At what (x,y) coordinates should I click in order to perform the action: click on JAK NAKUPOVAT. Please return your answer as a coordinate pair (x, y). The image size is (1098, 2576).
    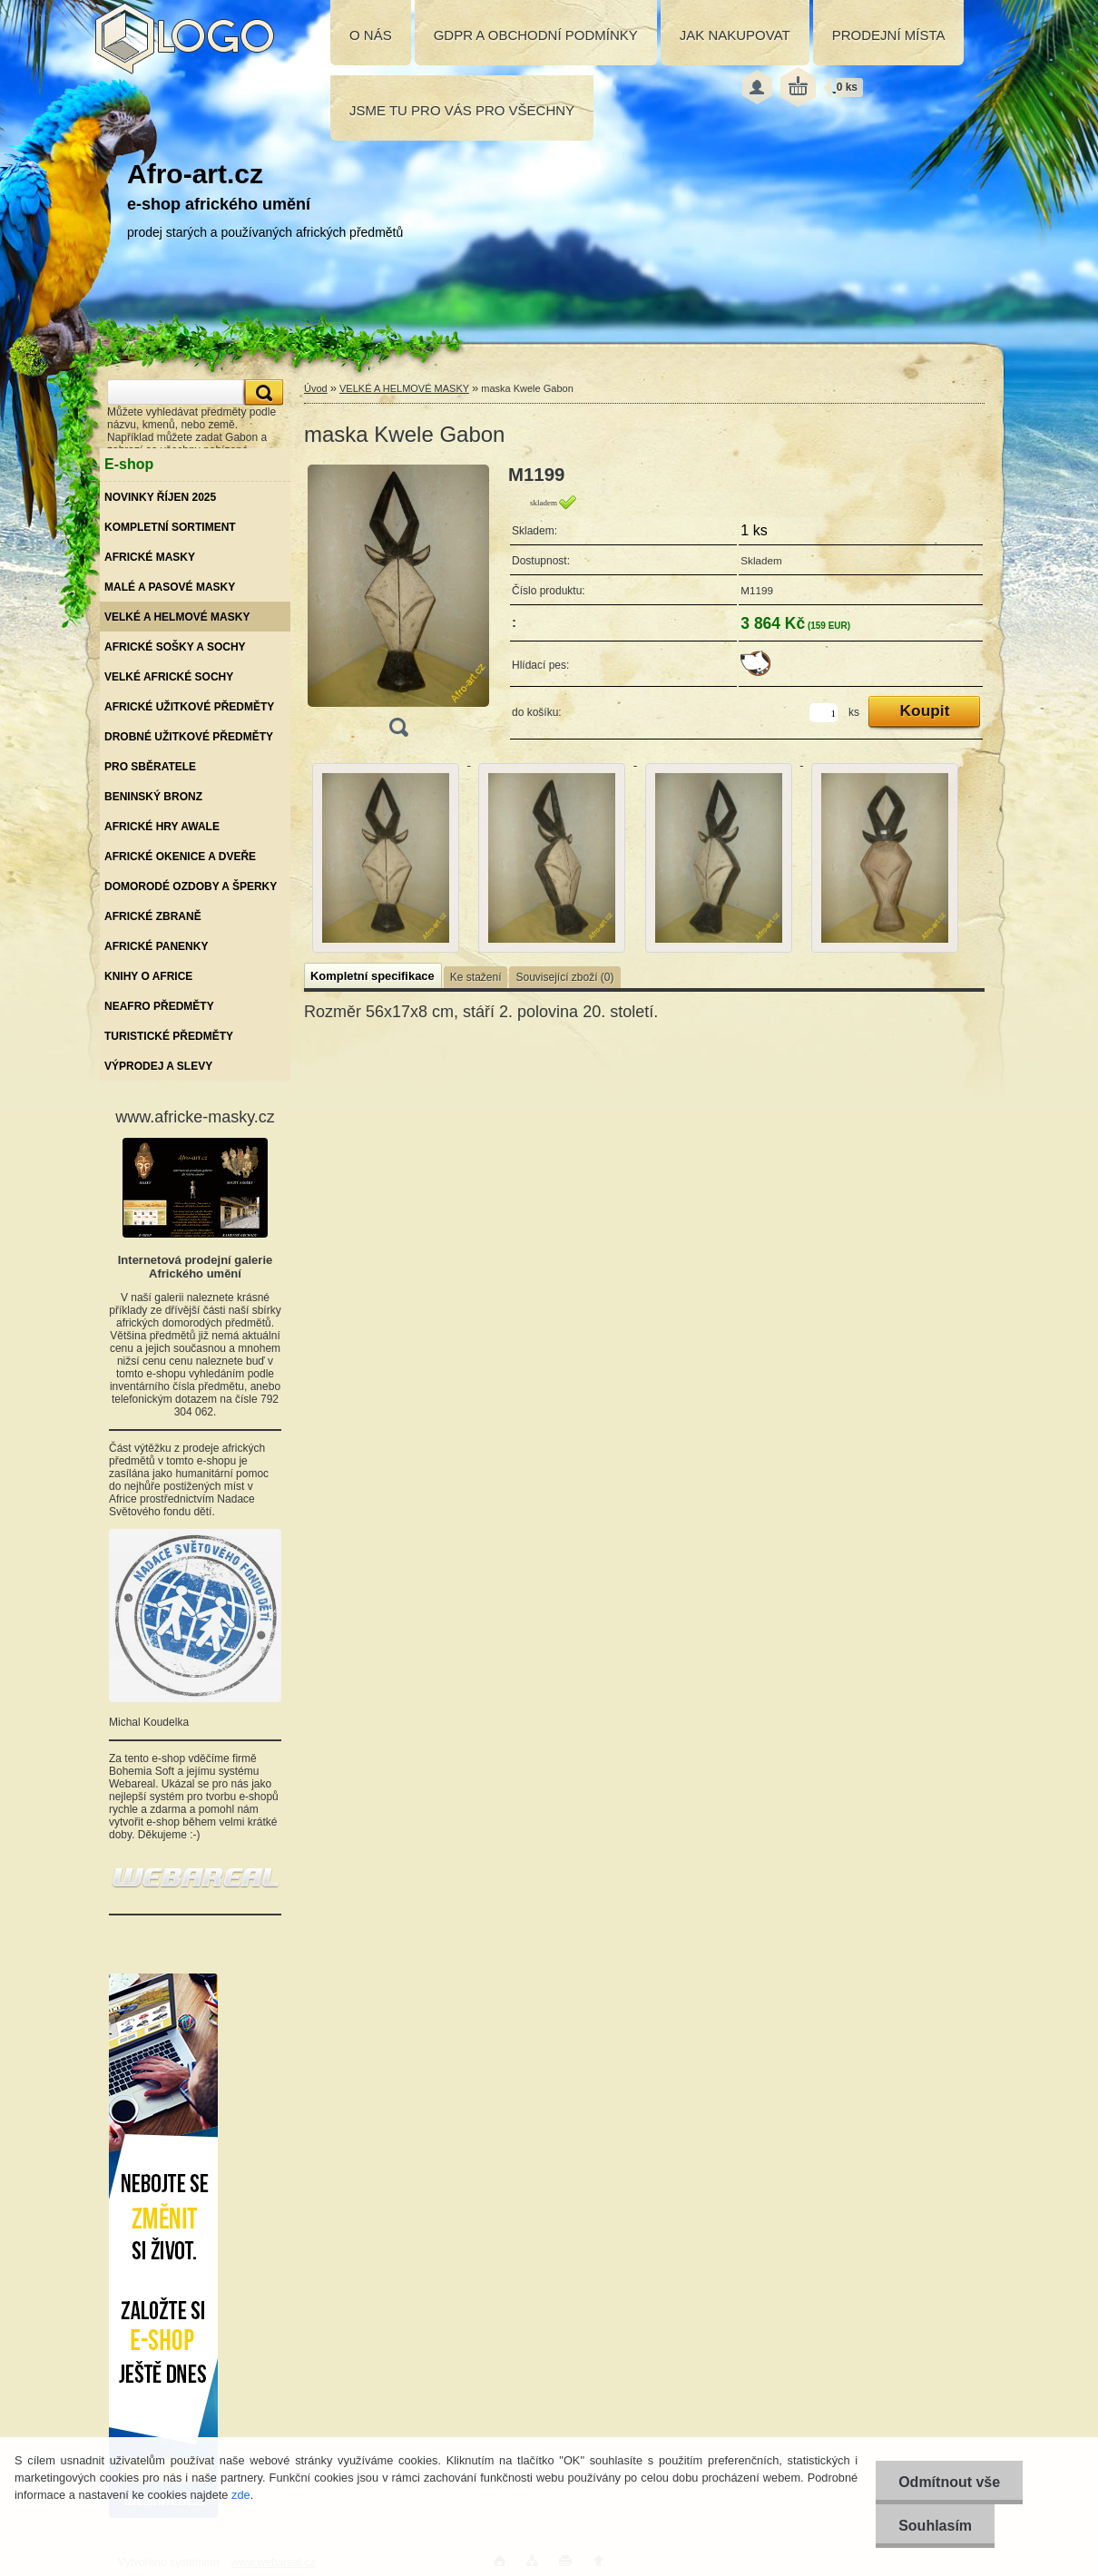
    Looking at the image, I should click on (735, 35).